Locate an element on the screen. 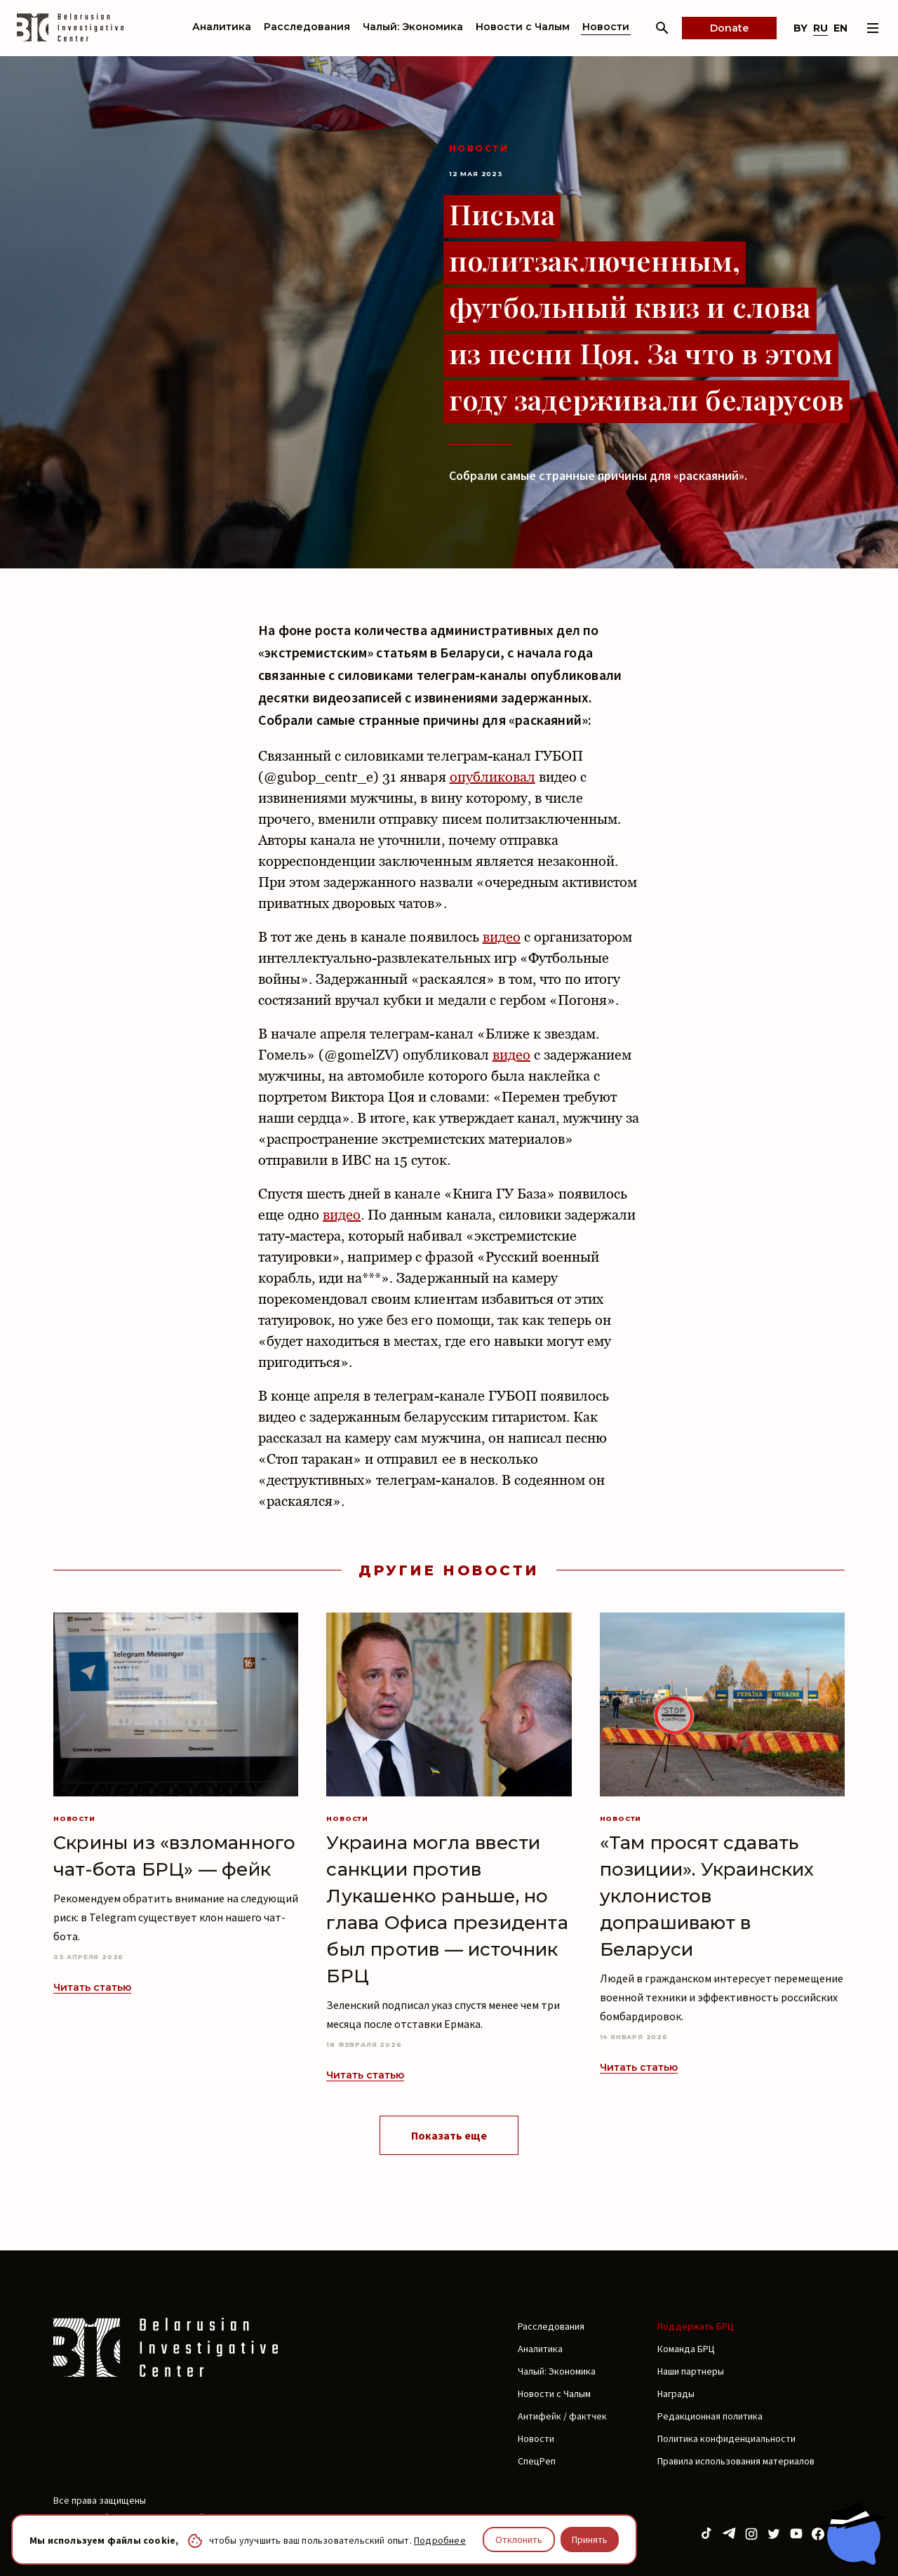 This screenshot has width=898, height=2576. Отклонить is located at coordinates (518, 2539).